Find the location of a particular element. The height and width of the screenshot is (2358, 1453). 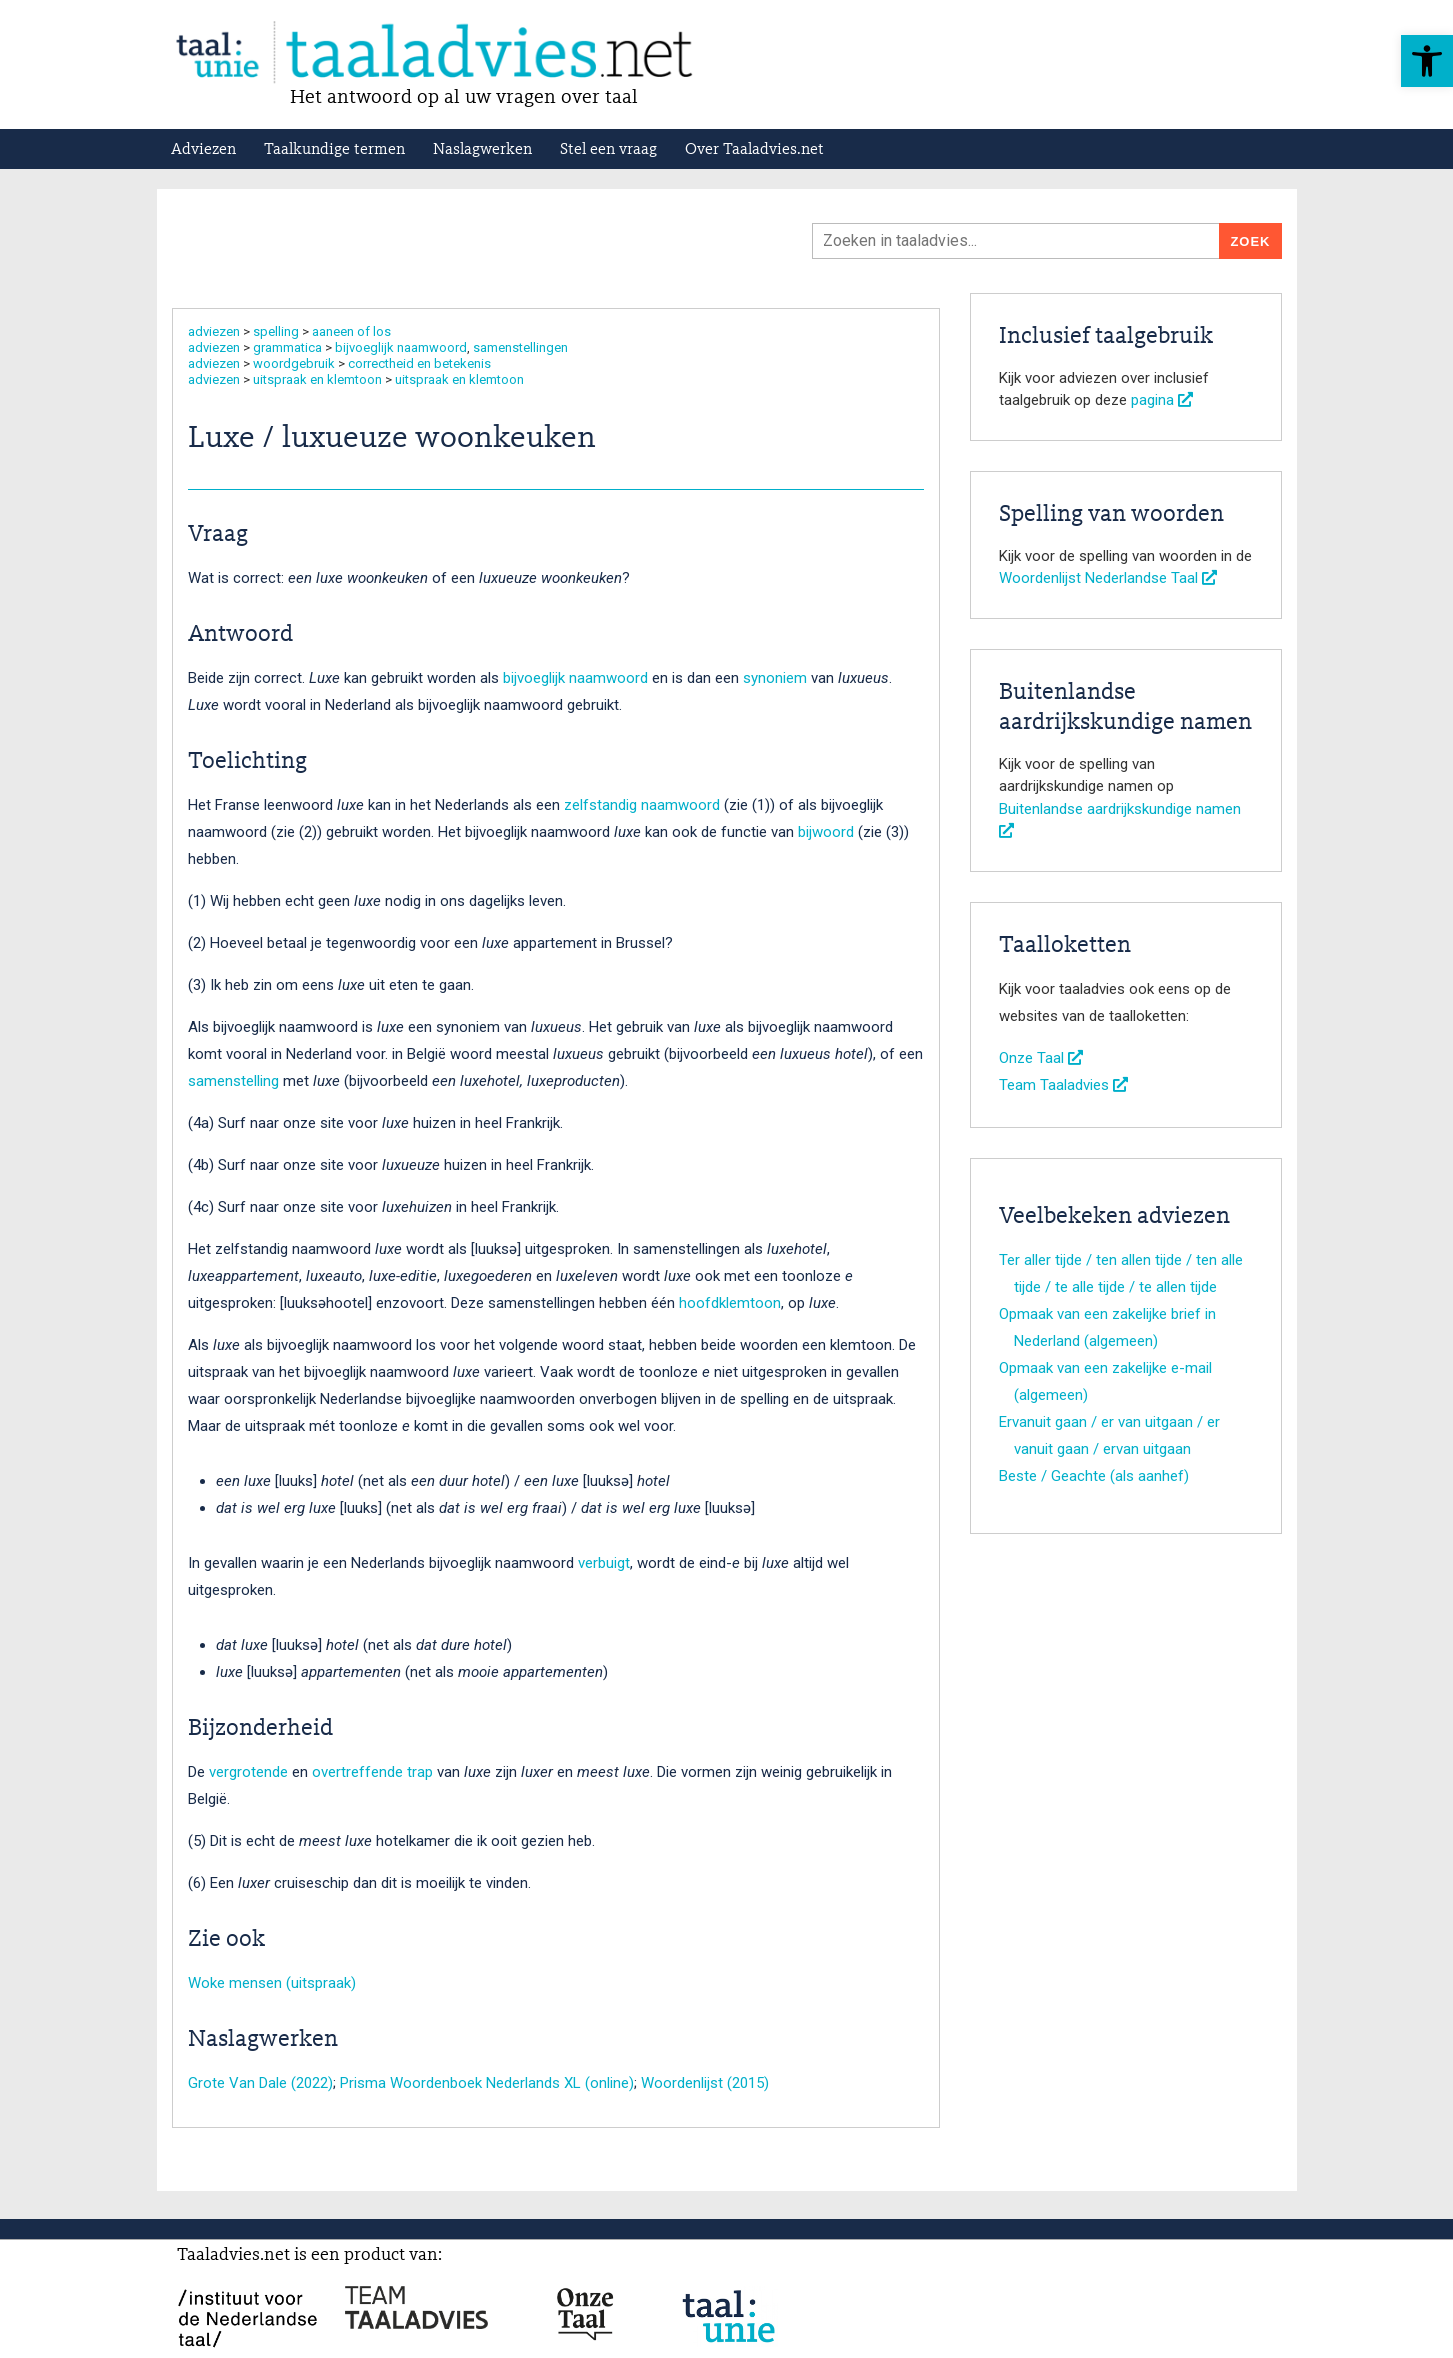

Over Taaladvies.net is located at coordinates (754, 150).